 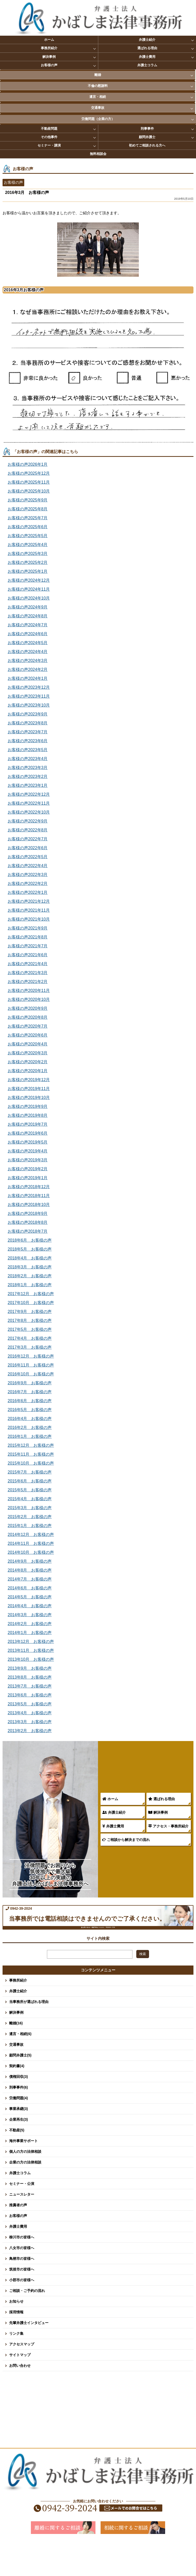 What do you see at coordinates (147, 40) in the screenshot?
I see `弁護士紹介` at bounding box center [147, 40].